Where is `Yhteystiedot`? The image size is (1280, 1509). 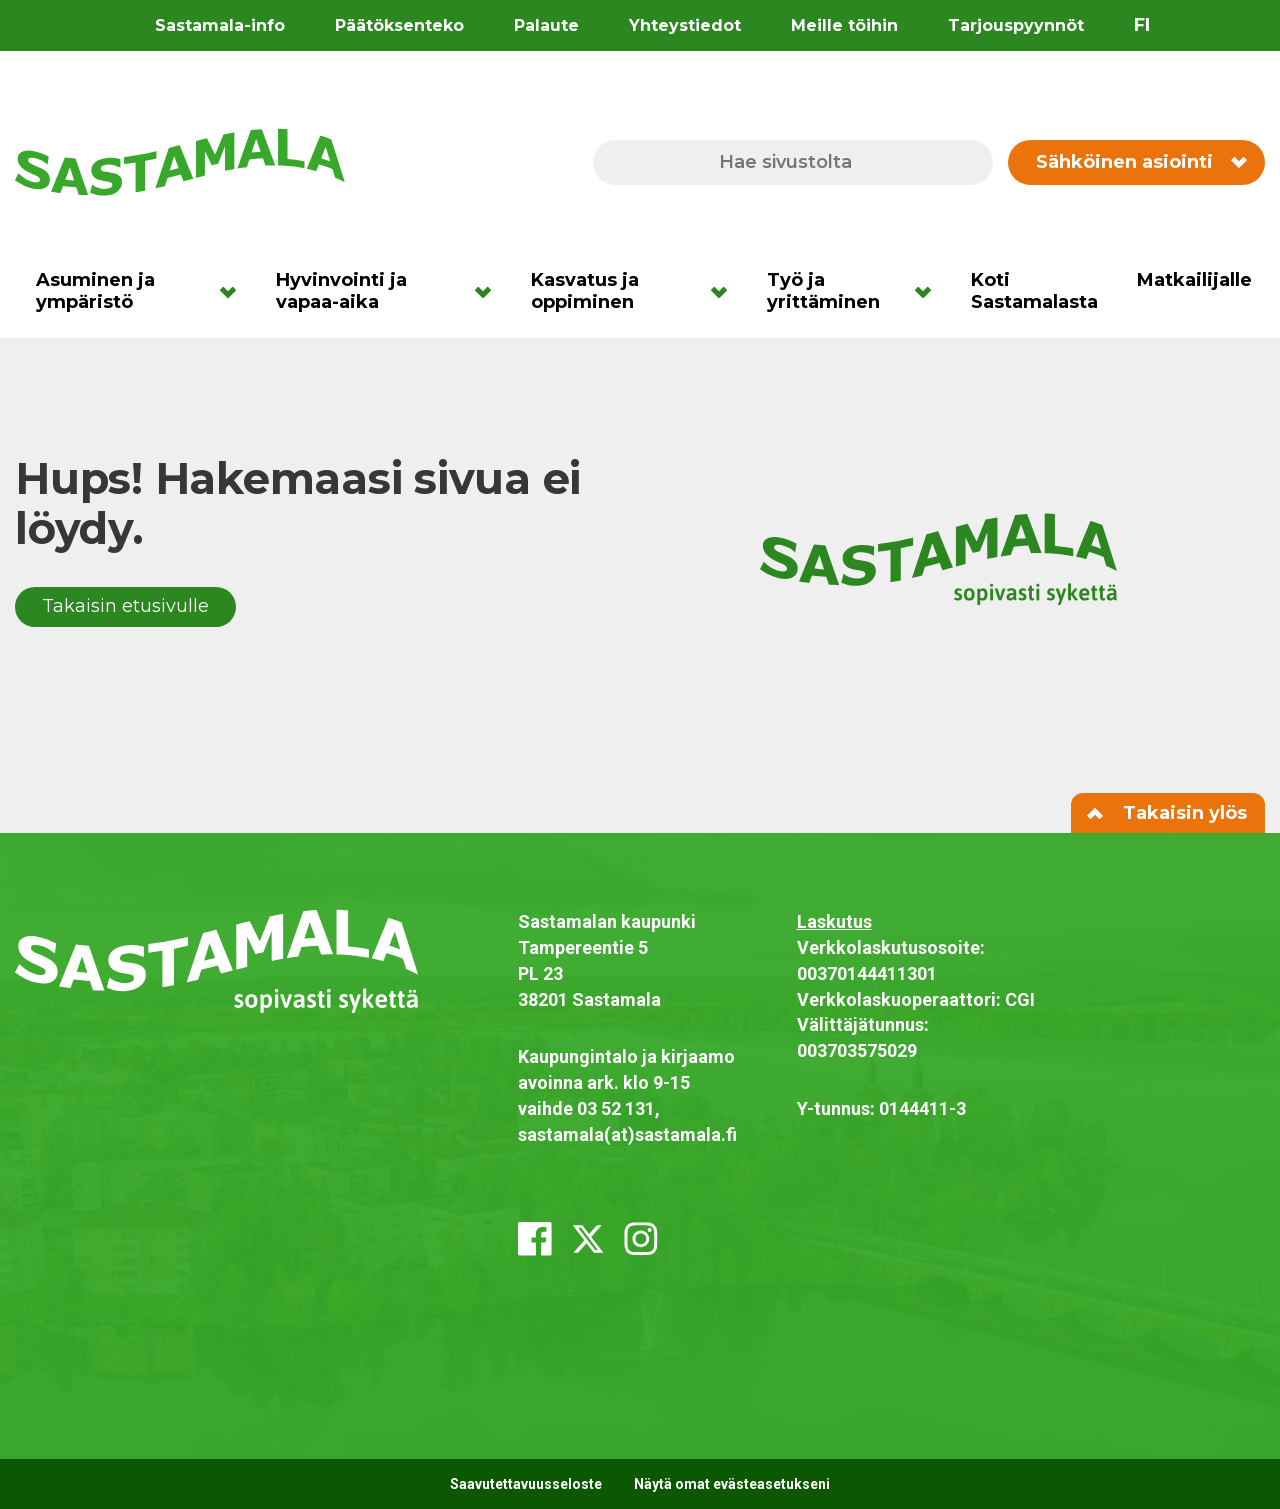
Yhteystiedot is located at coordinates (685, 25).